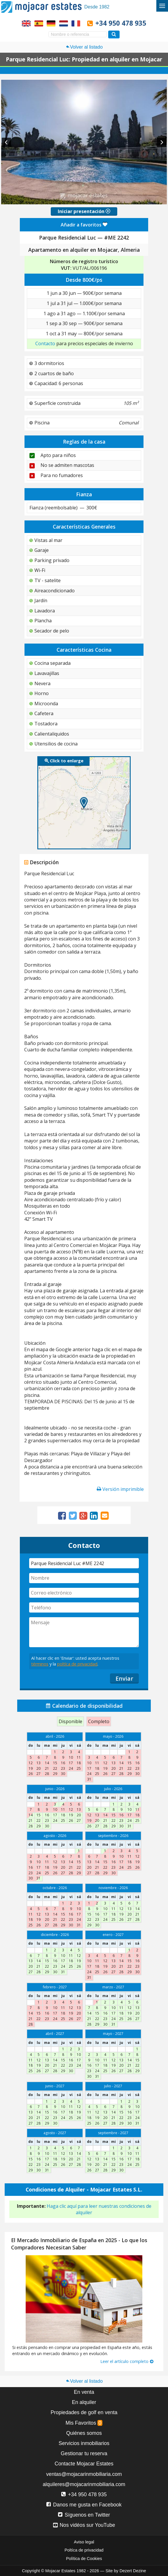 The height and width of the screenshot is (2576, 168). I want to click on [Correo electrónico], so click(84, 1593).